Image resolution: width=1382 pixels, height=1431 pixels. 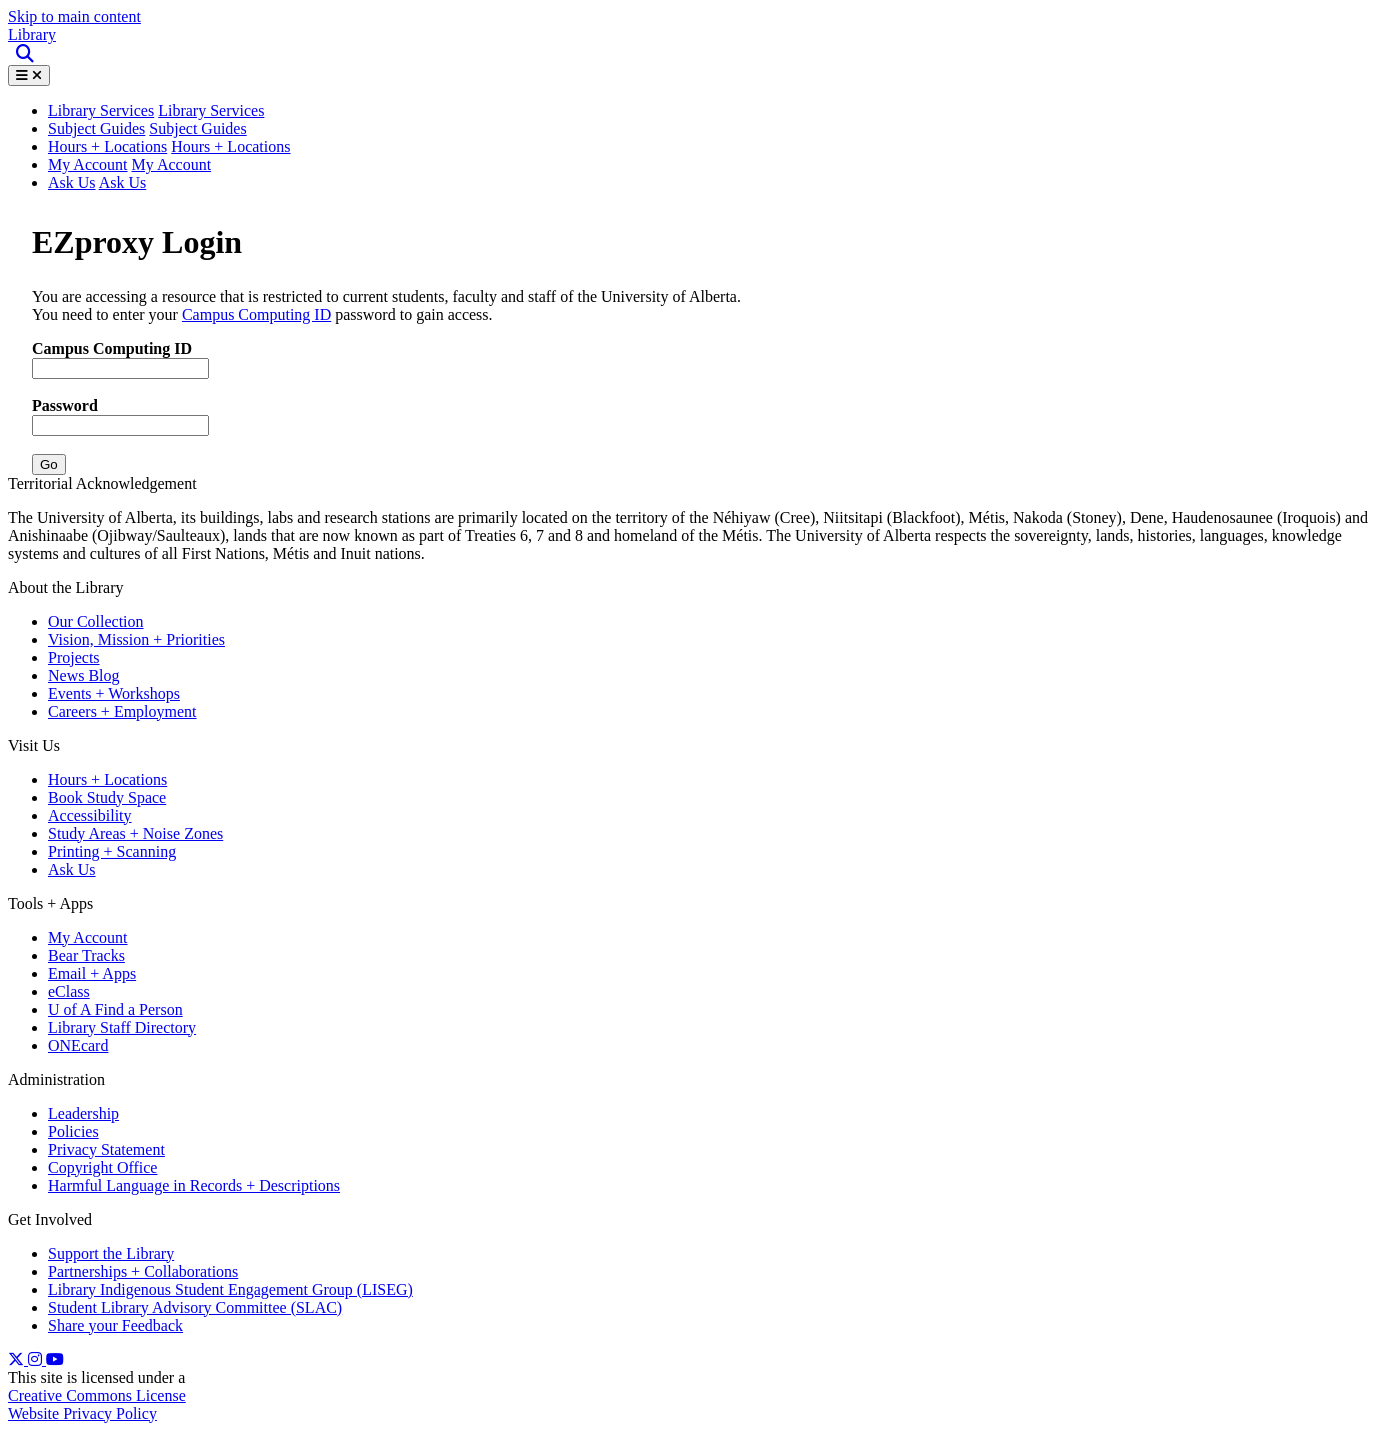 What do you see at coordinates (69, 991) in the screenshot?
I see `eClass` at bounding box center [69, 991].